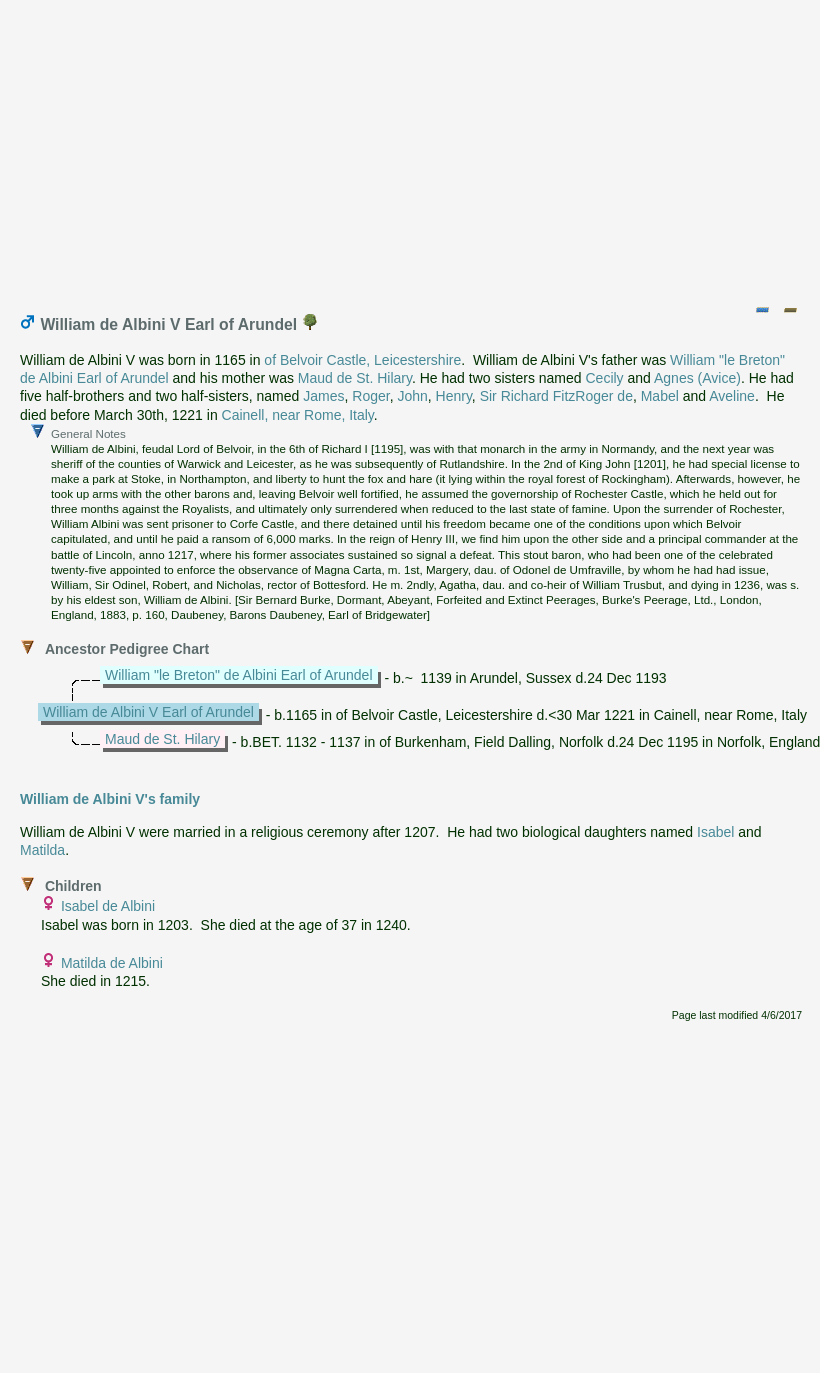 The height and width of the screenshot is (1373, 820). I want to click on John, so click(412, 396).